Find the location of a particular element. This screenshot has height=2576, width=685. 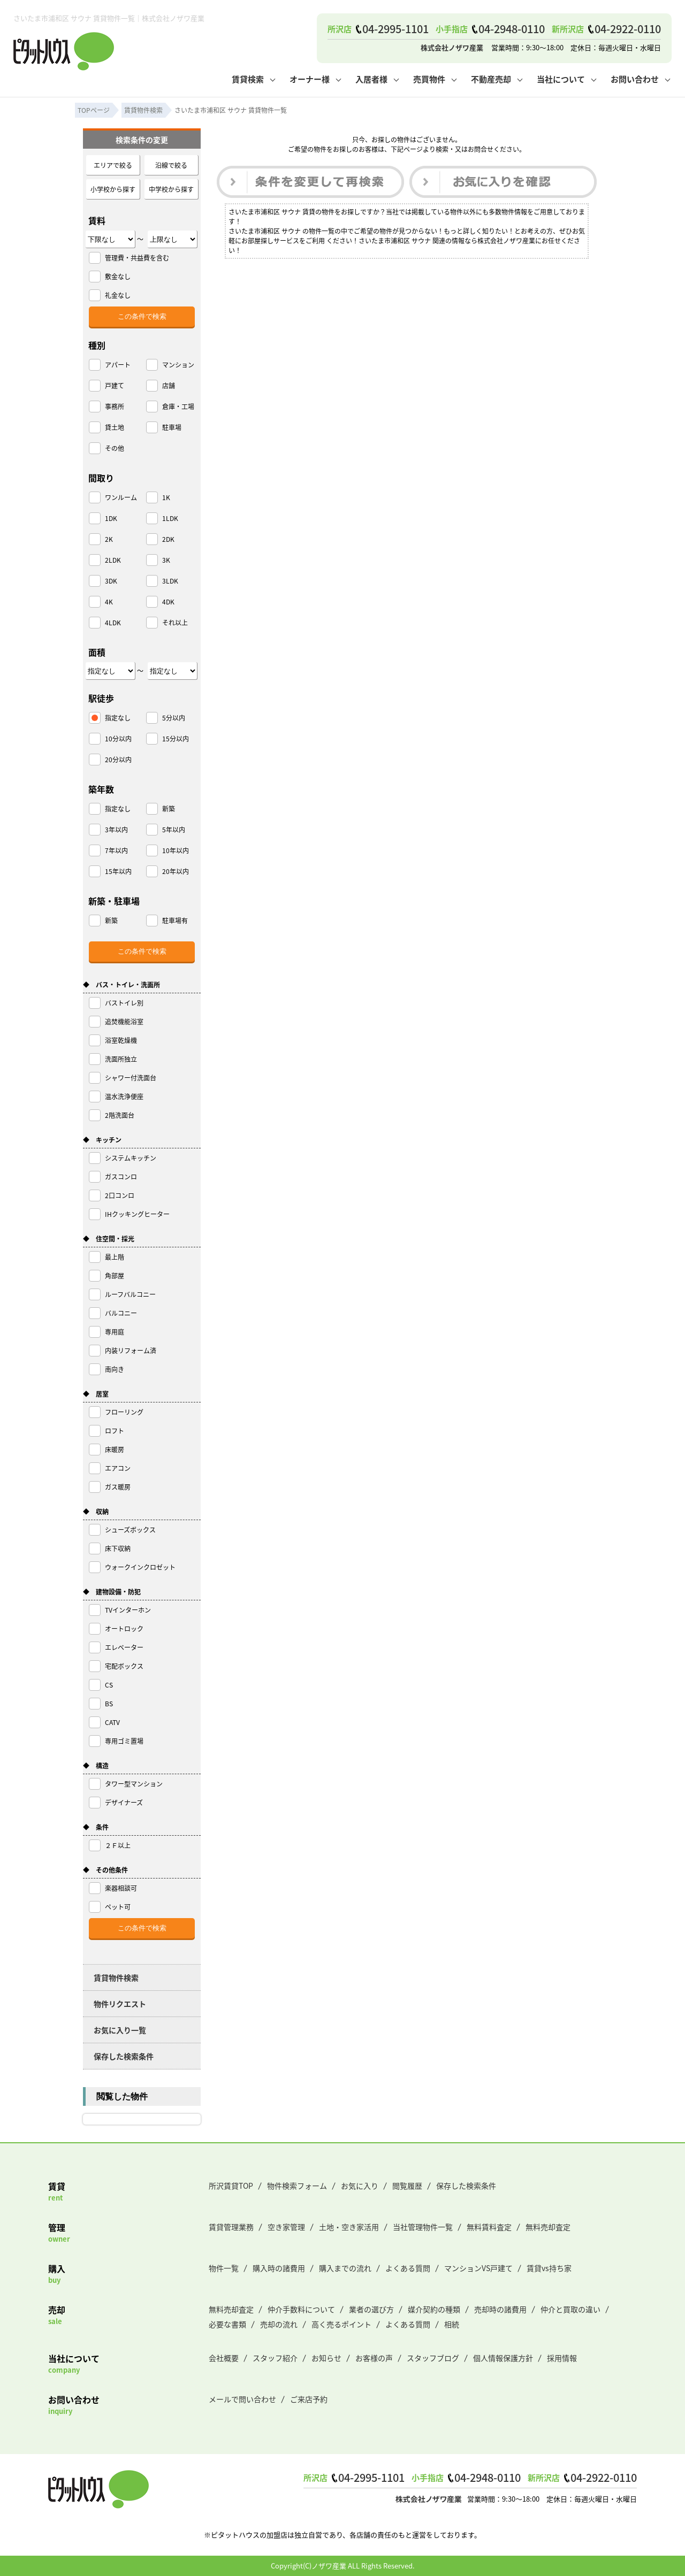

マンションVS戸建て is located at coordinates (478, 2268).